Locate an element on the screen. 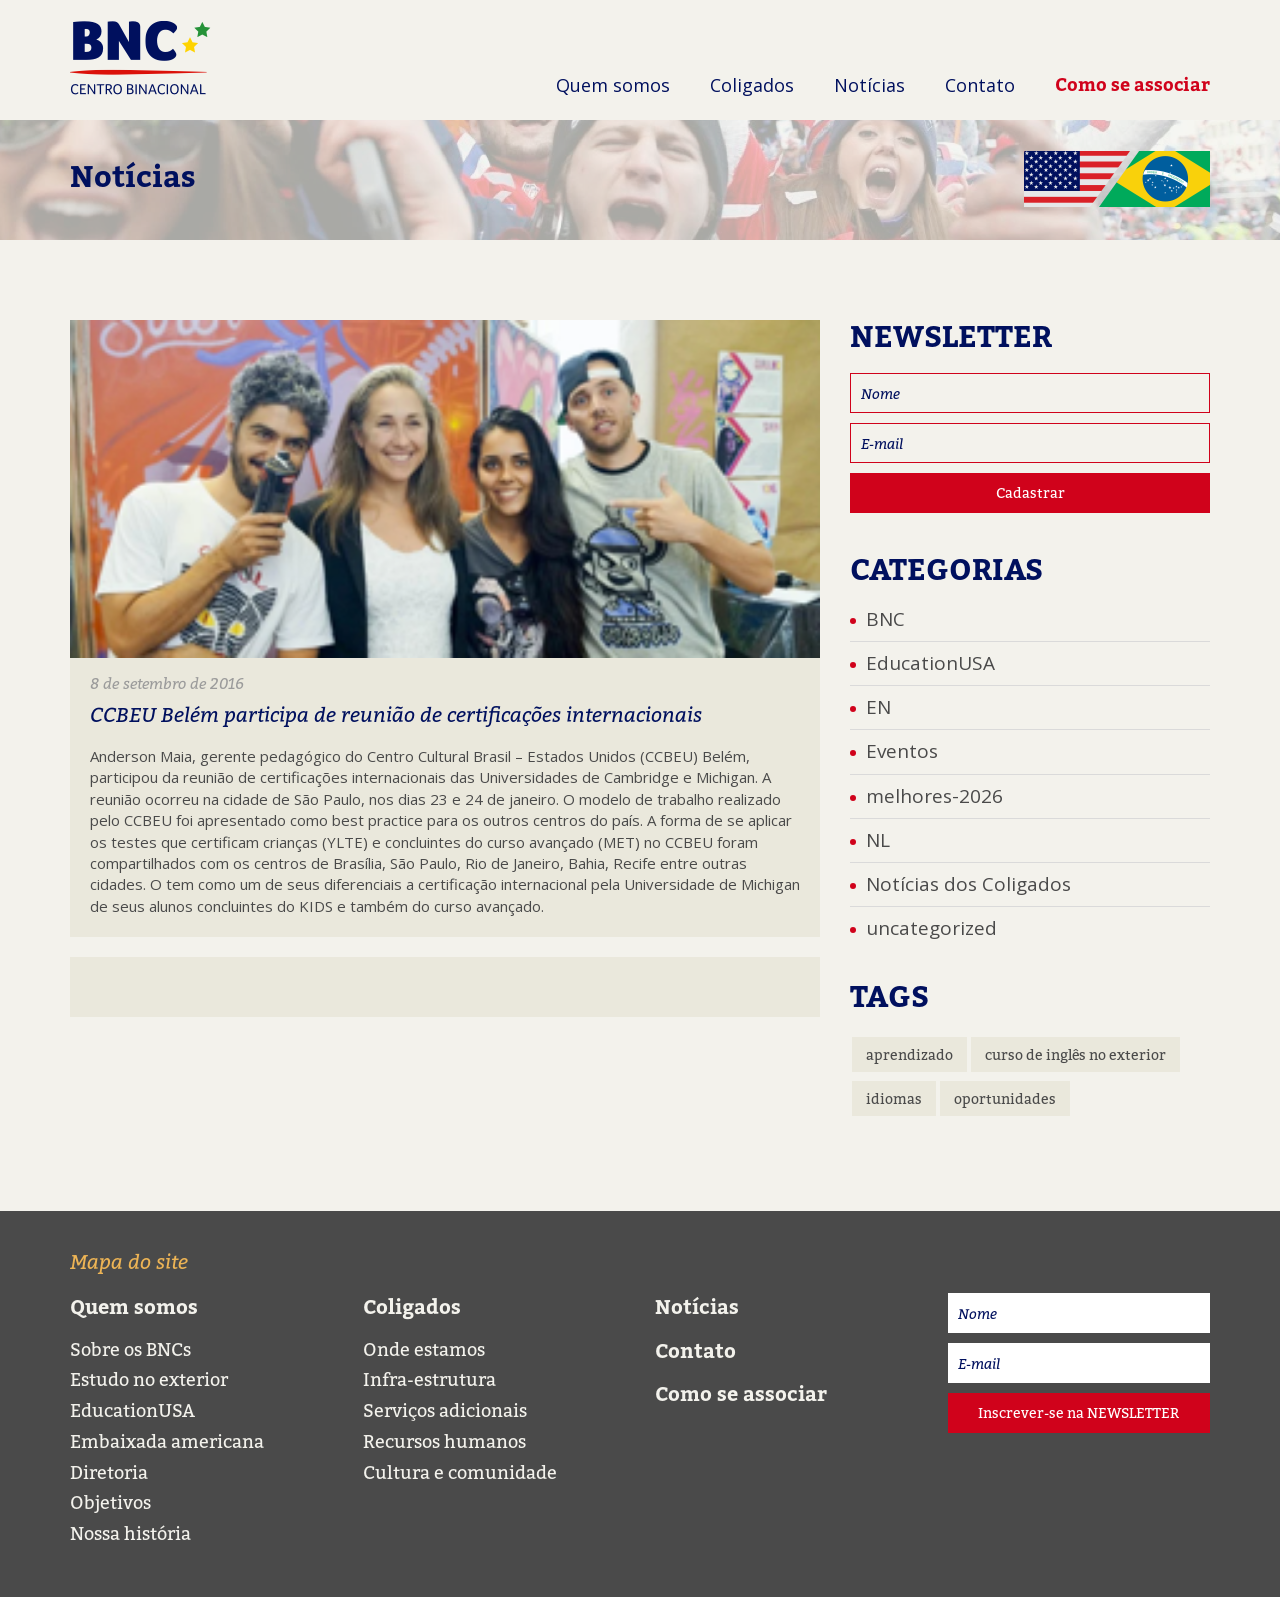 The image size is (1280, 1597). EN is located at coordinates (878, 707).